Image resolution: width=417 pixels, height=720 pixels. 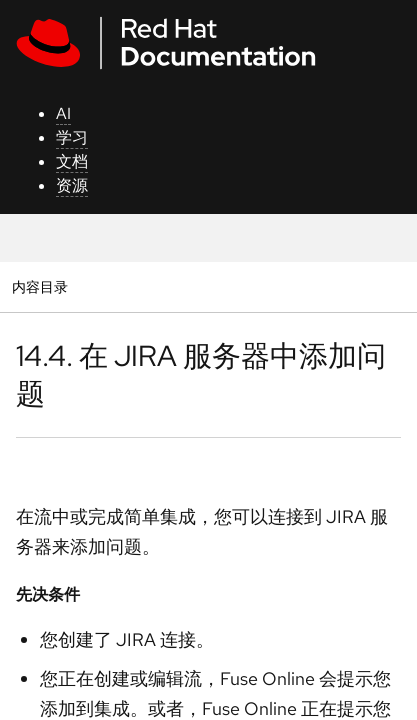 I want to click on 资源, so click(x=72, y=185).